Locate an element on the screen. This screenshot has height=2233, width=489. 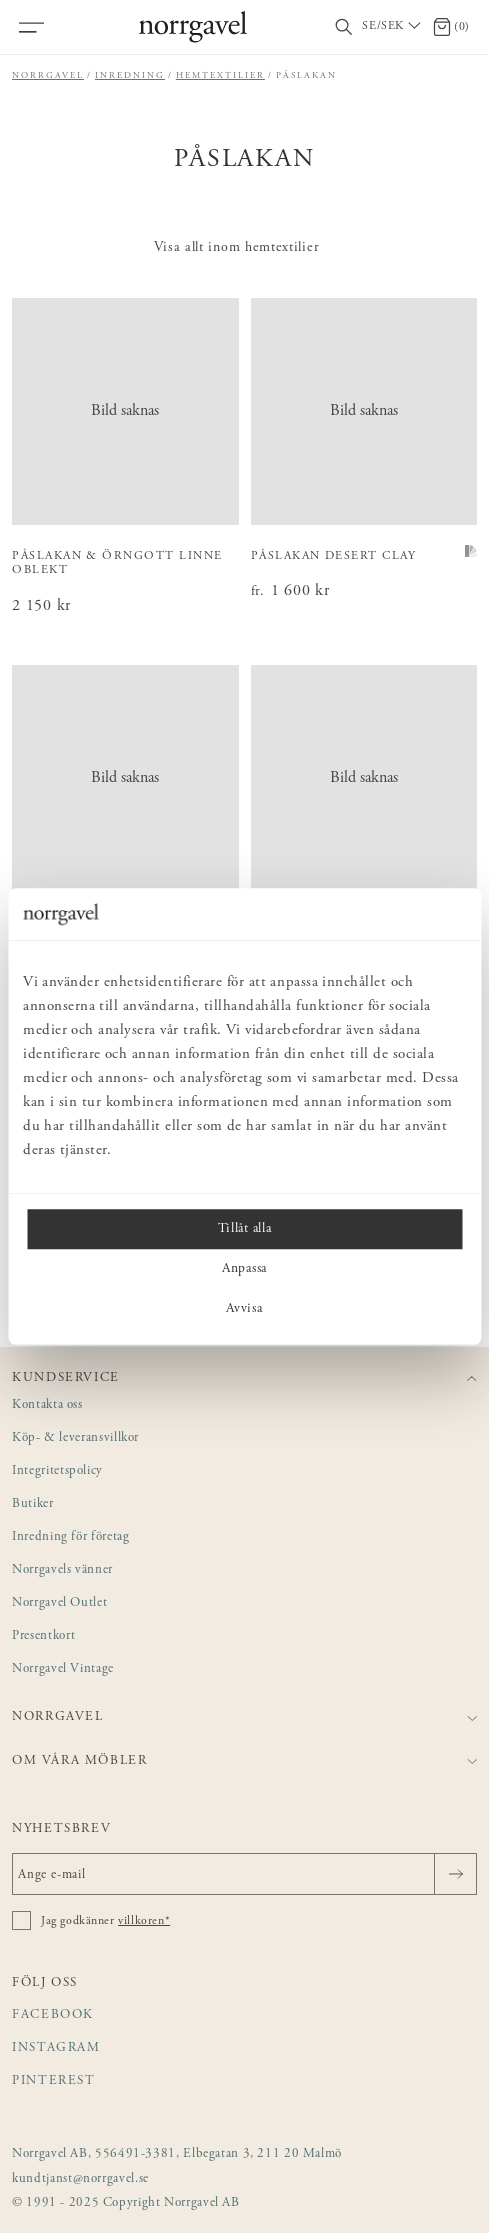
Presentkort is located at coordinates (43, 1636).